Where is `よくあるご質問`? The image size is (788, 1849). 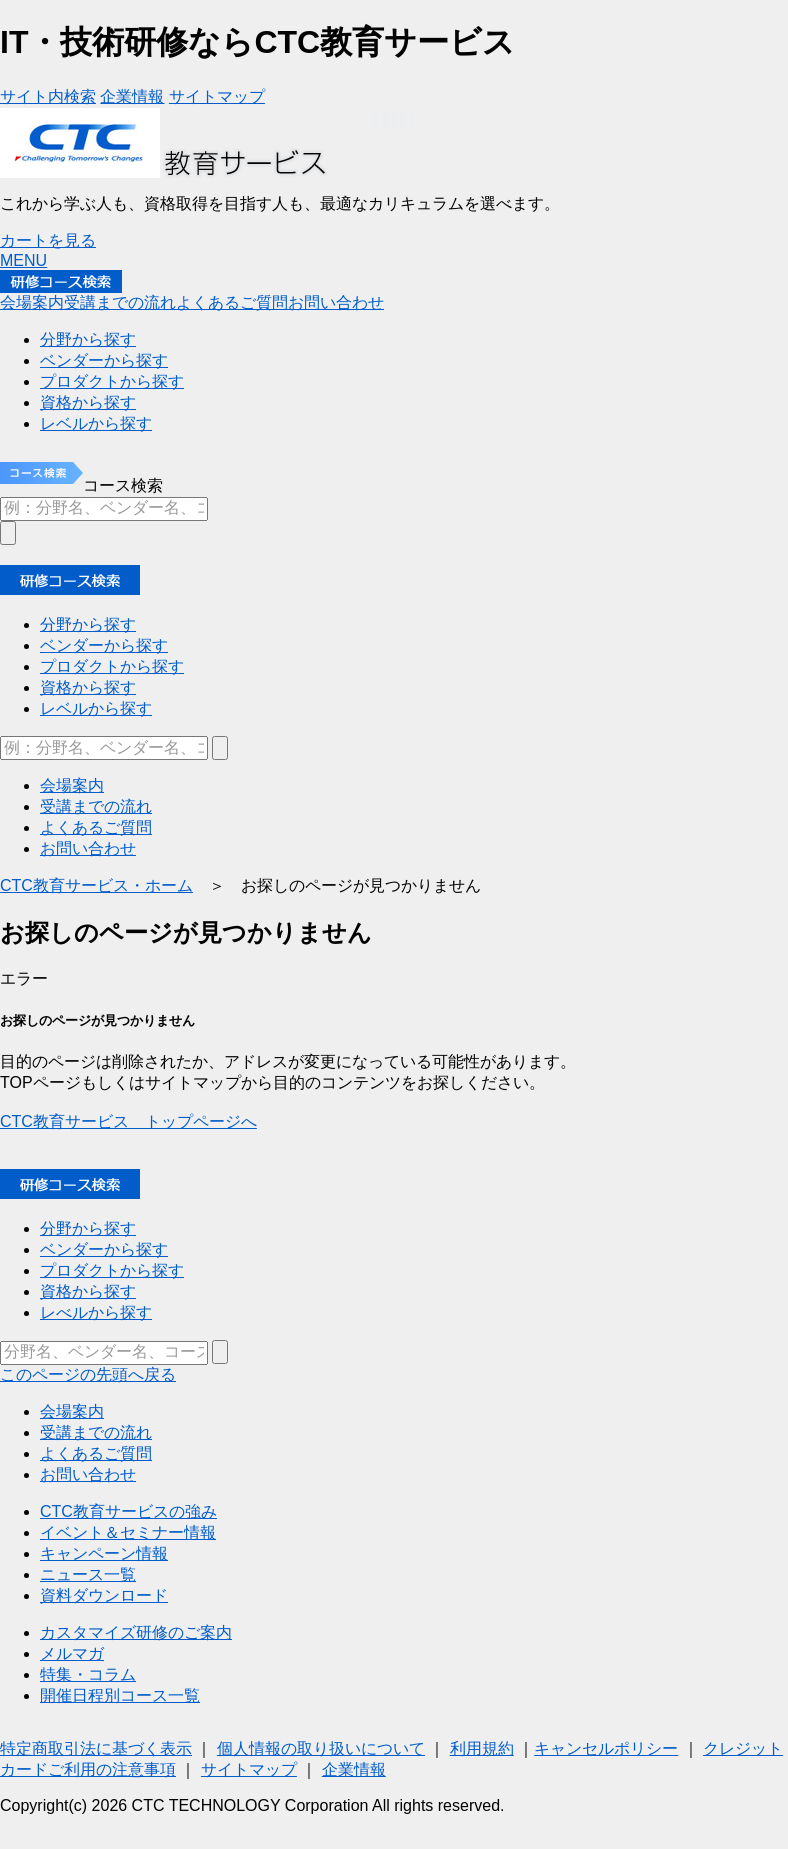 よくあるご質問 is located at coordinates (96, 1453).